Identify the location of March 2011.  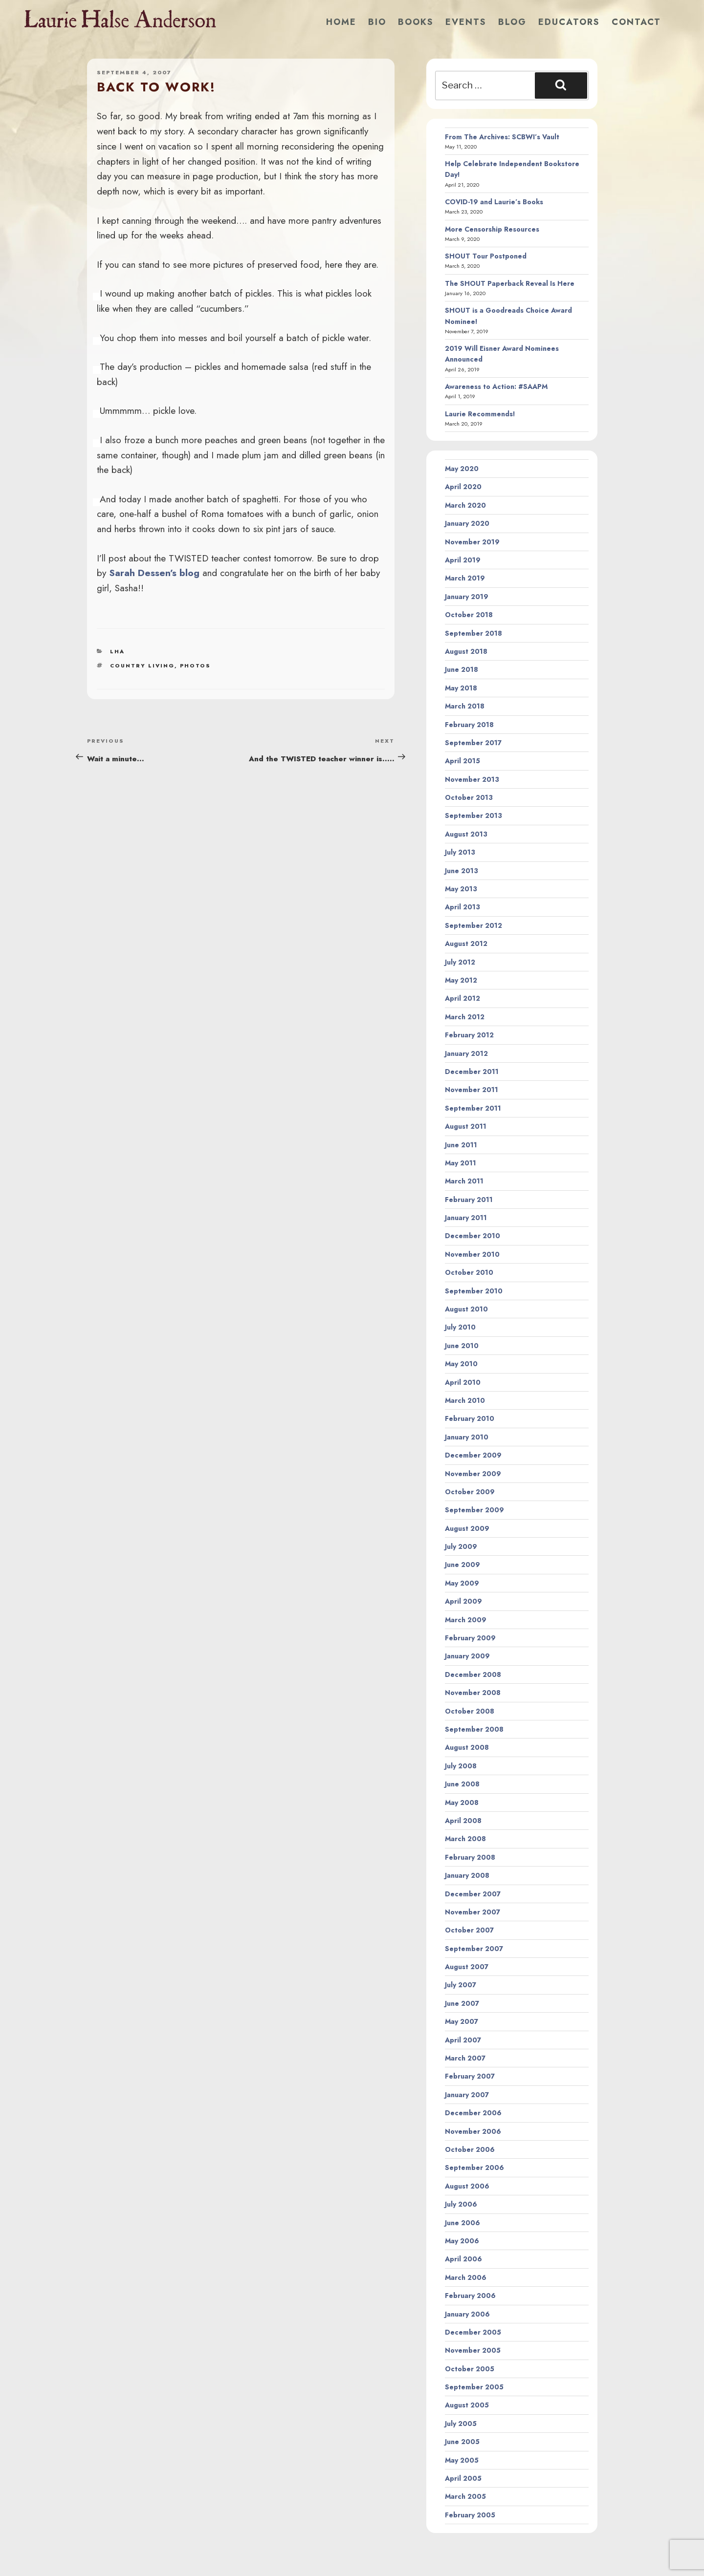
(464, 1181).